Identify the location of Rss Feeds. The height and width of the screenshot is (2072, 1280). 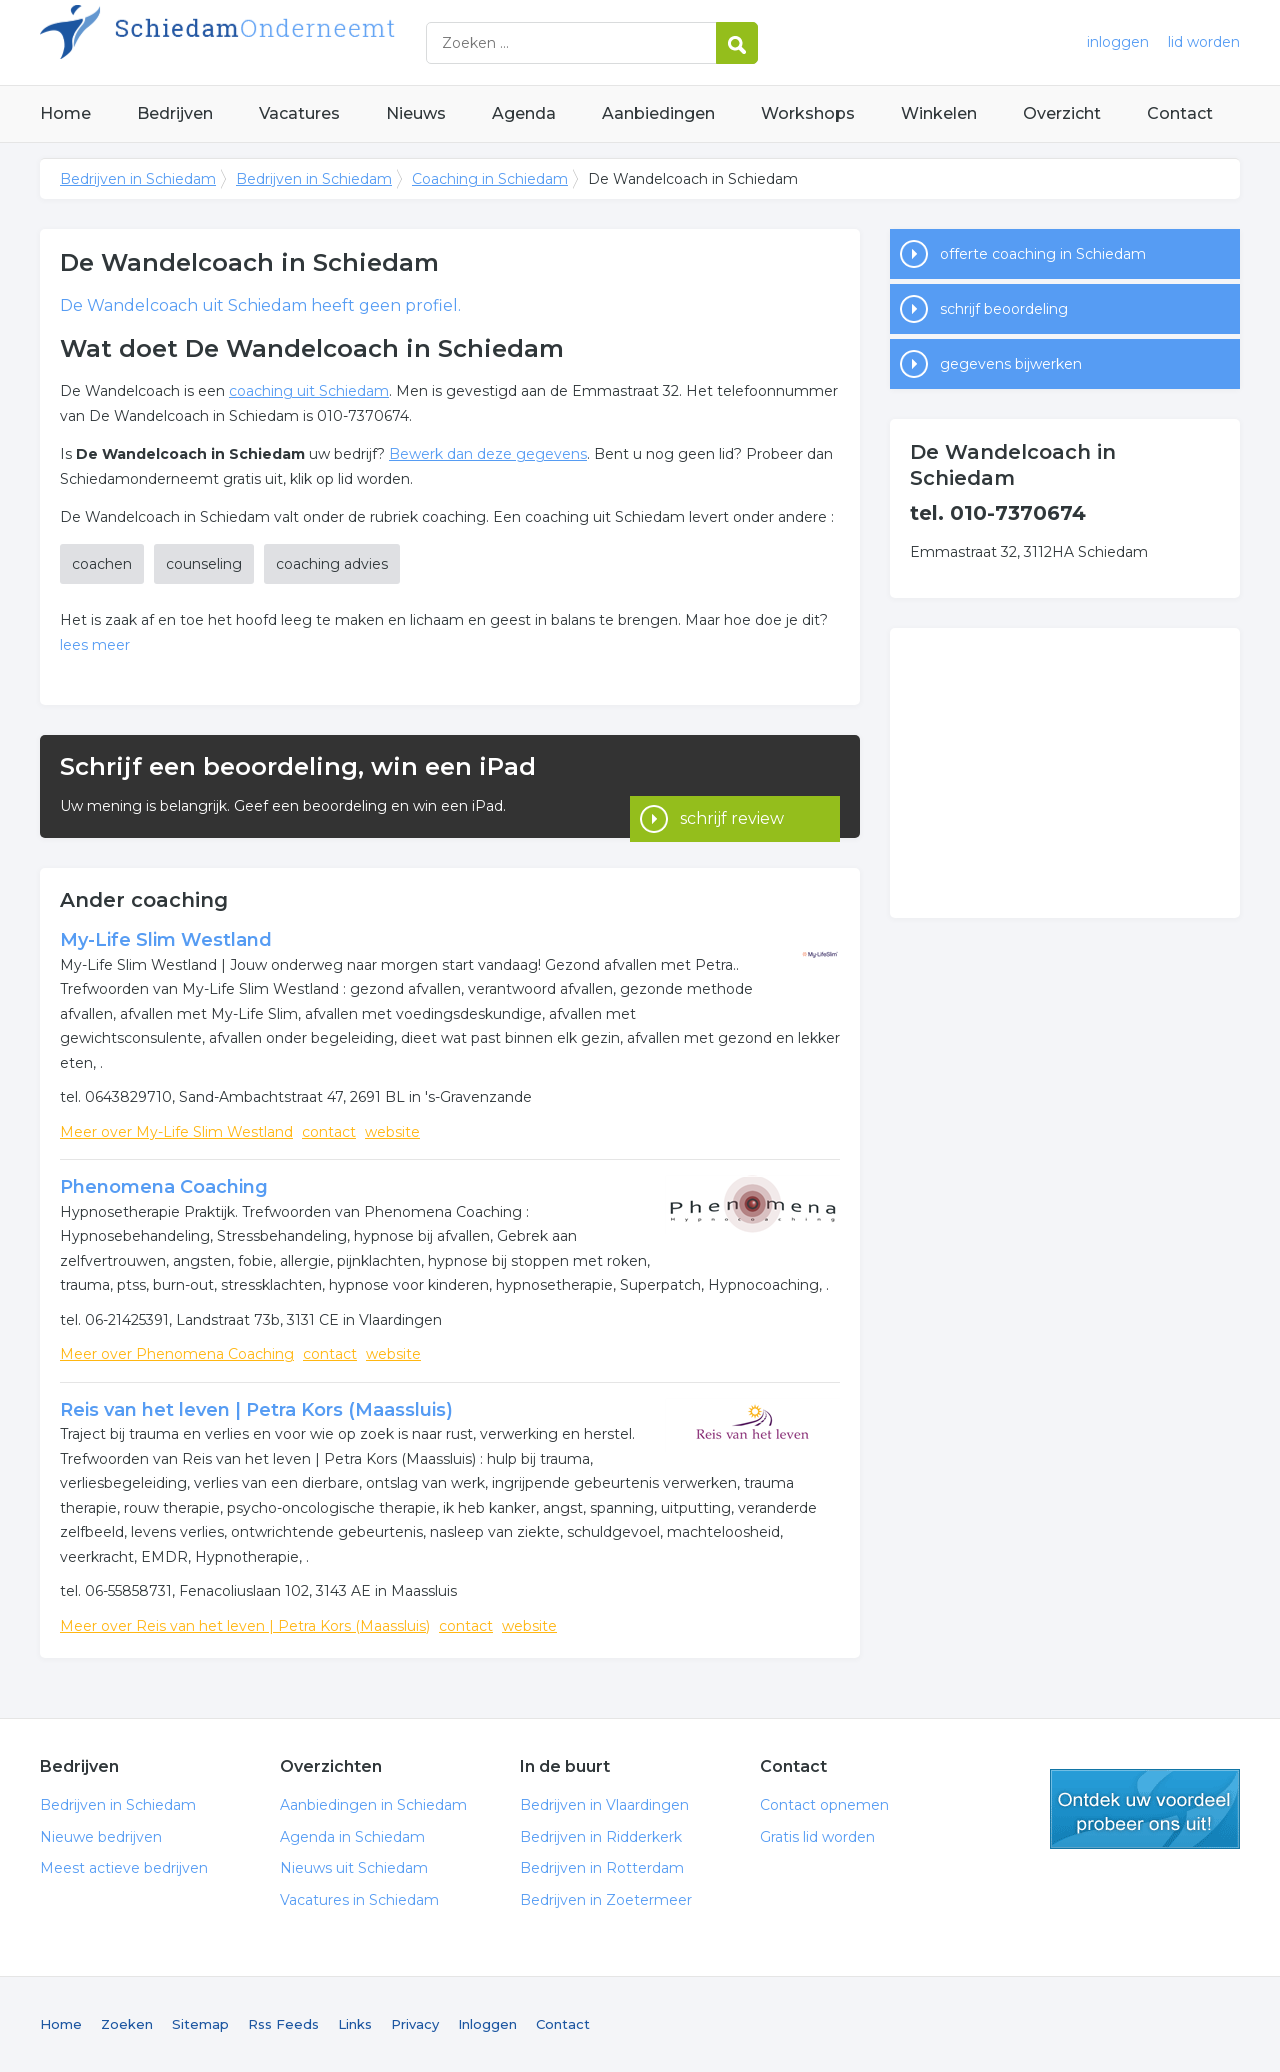
(283, 2024).